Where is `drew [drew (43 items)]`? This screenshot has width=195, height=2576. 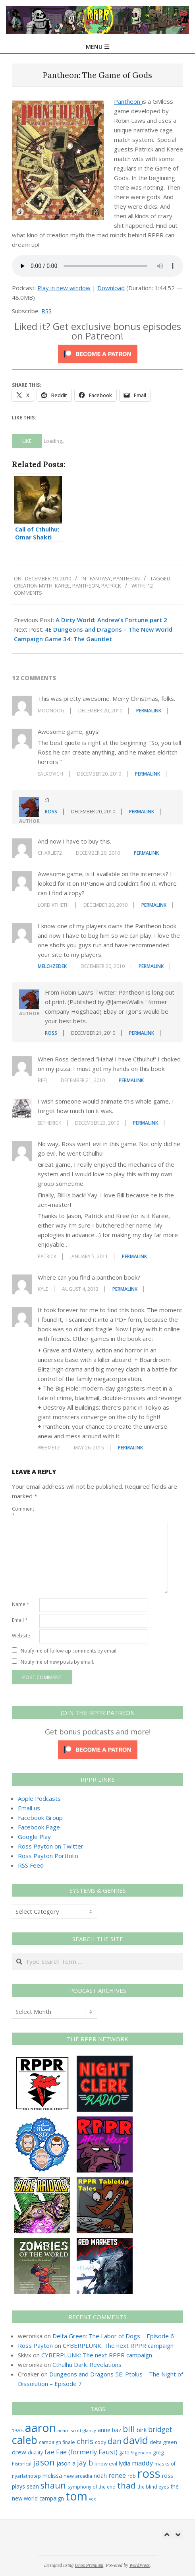
drew [drew (43 items)] is located at coordinates (19, 2452).